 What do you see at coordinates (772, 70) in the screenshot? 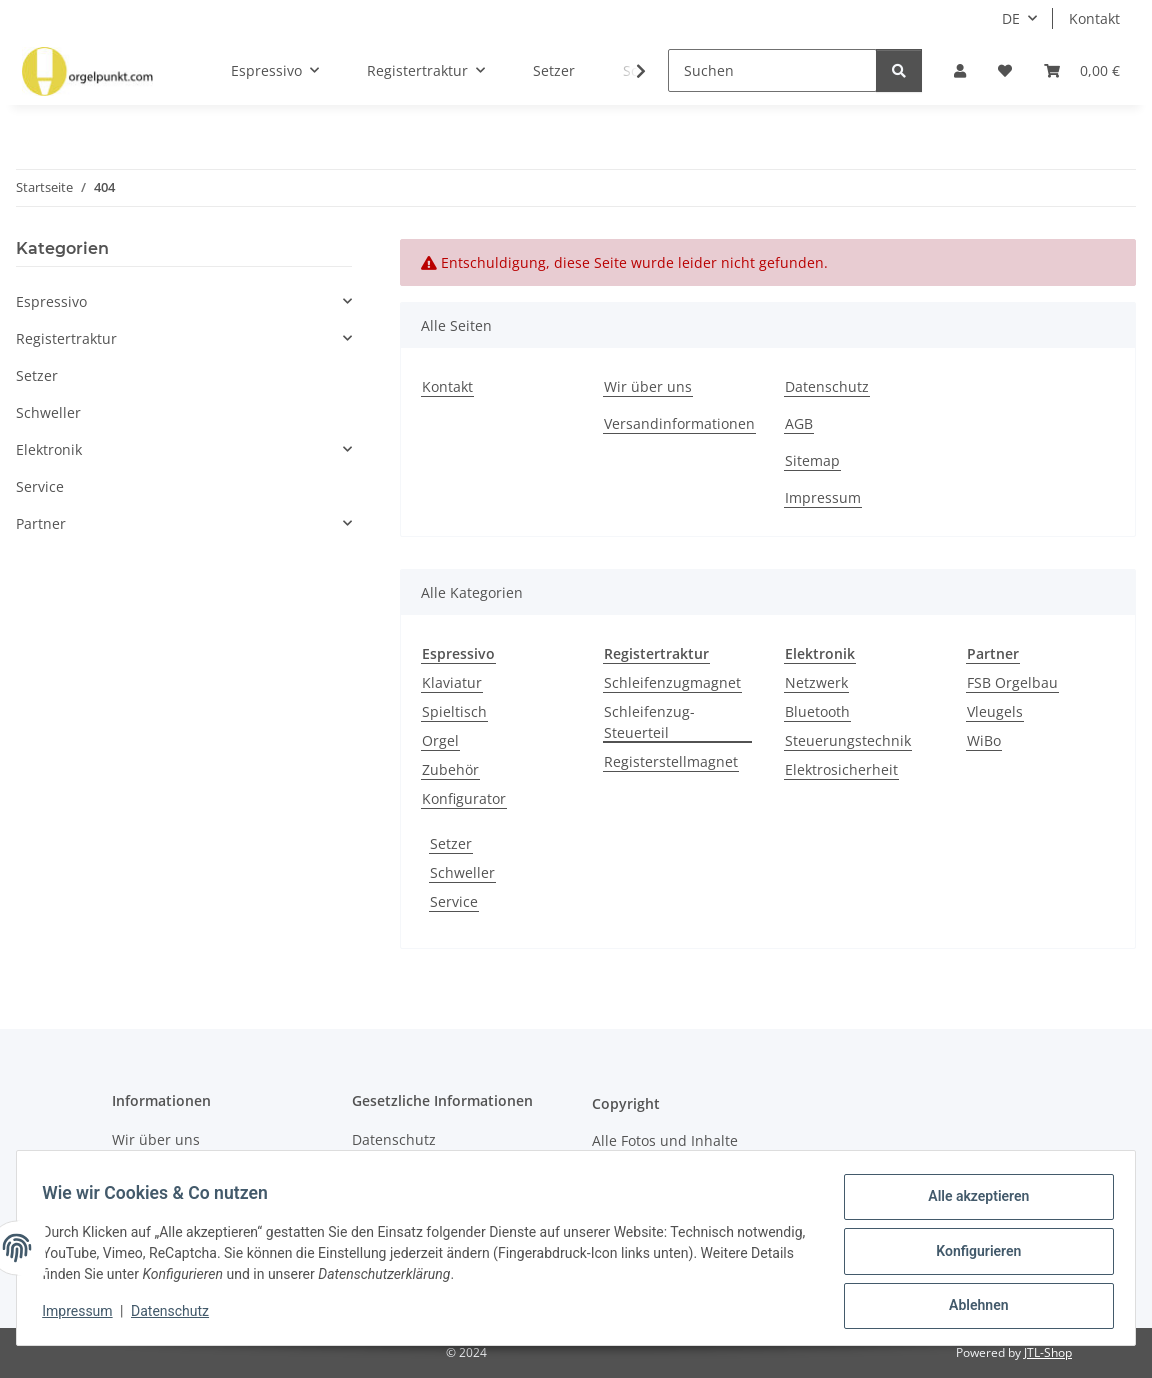
I see `[Suchen]` at bounding box center [772, 70].